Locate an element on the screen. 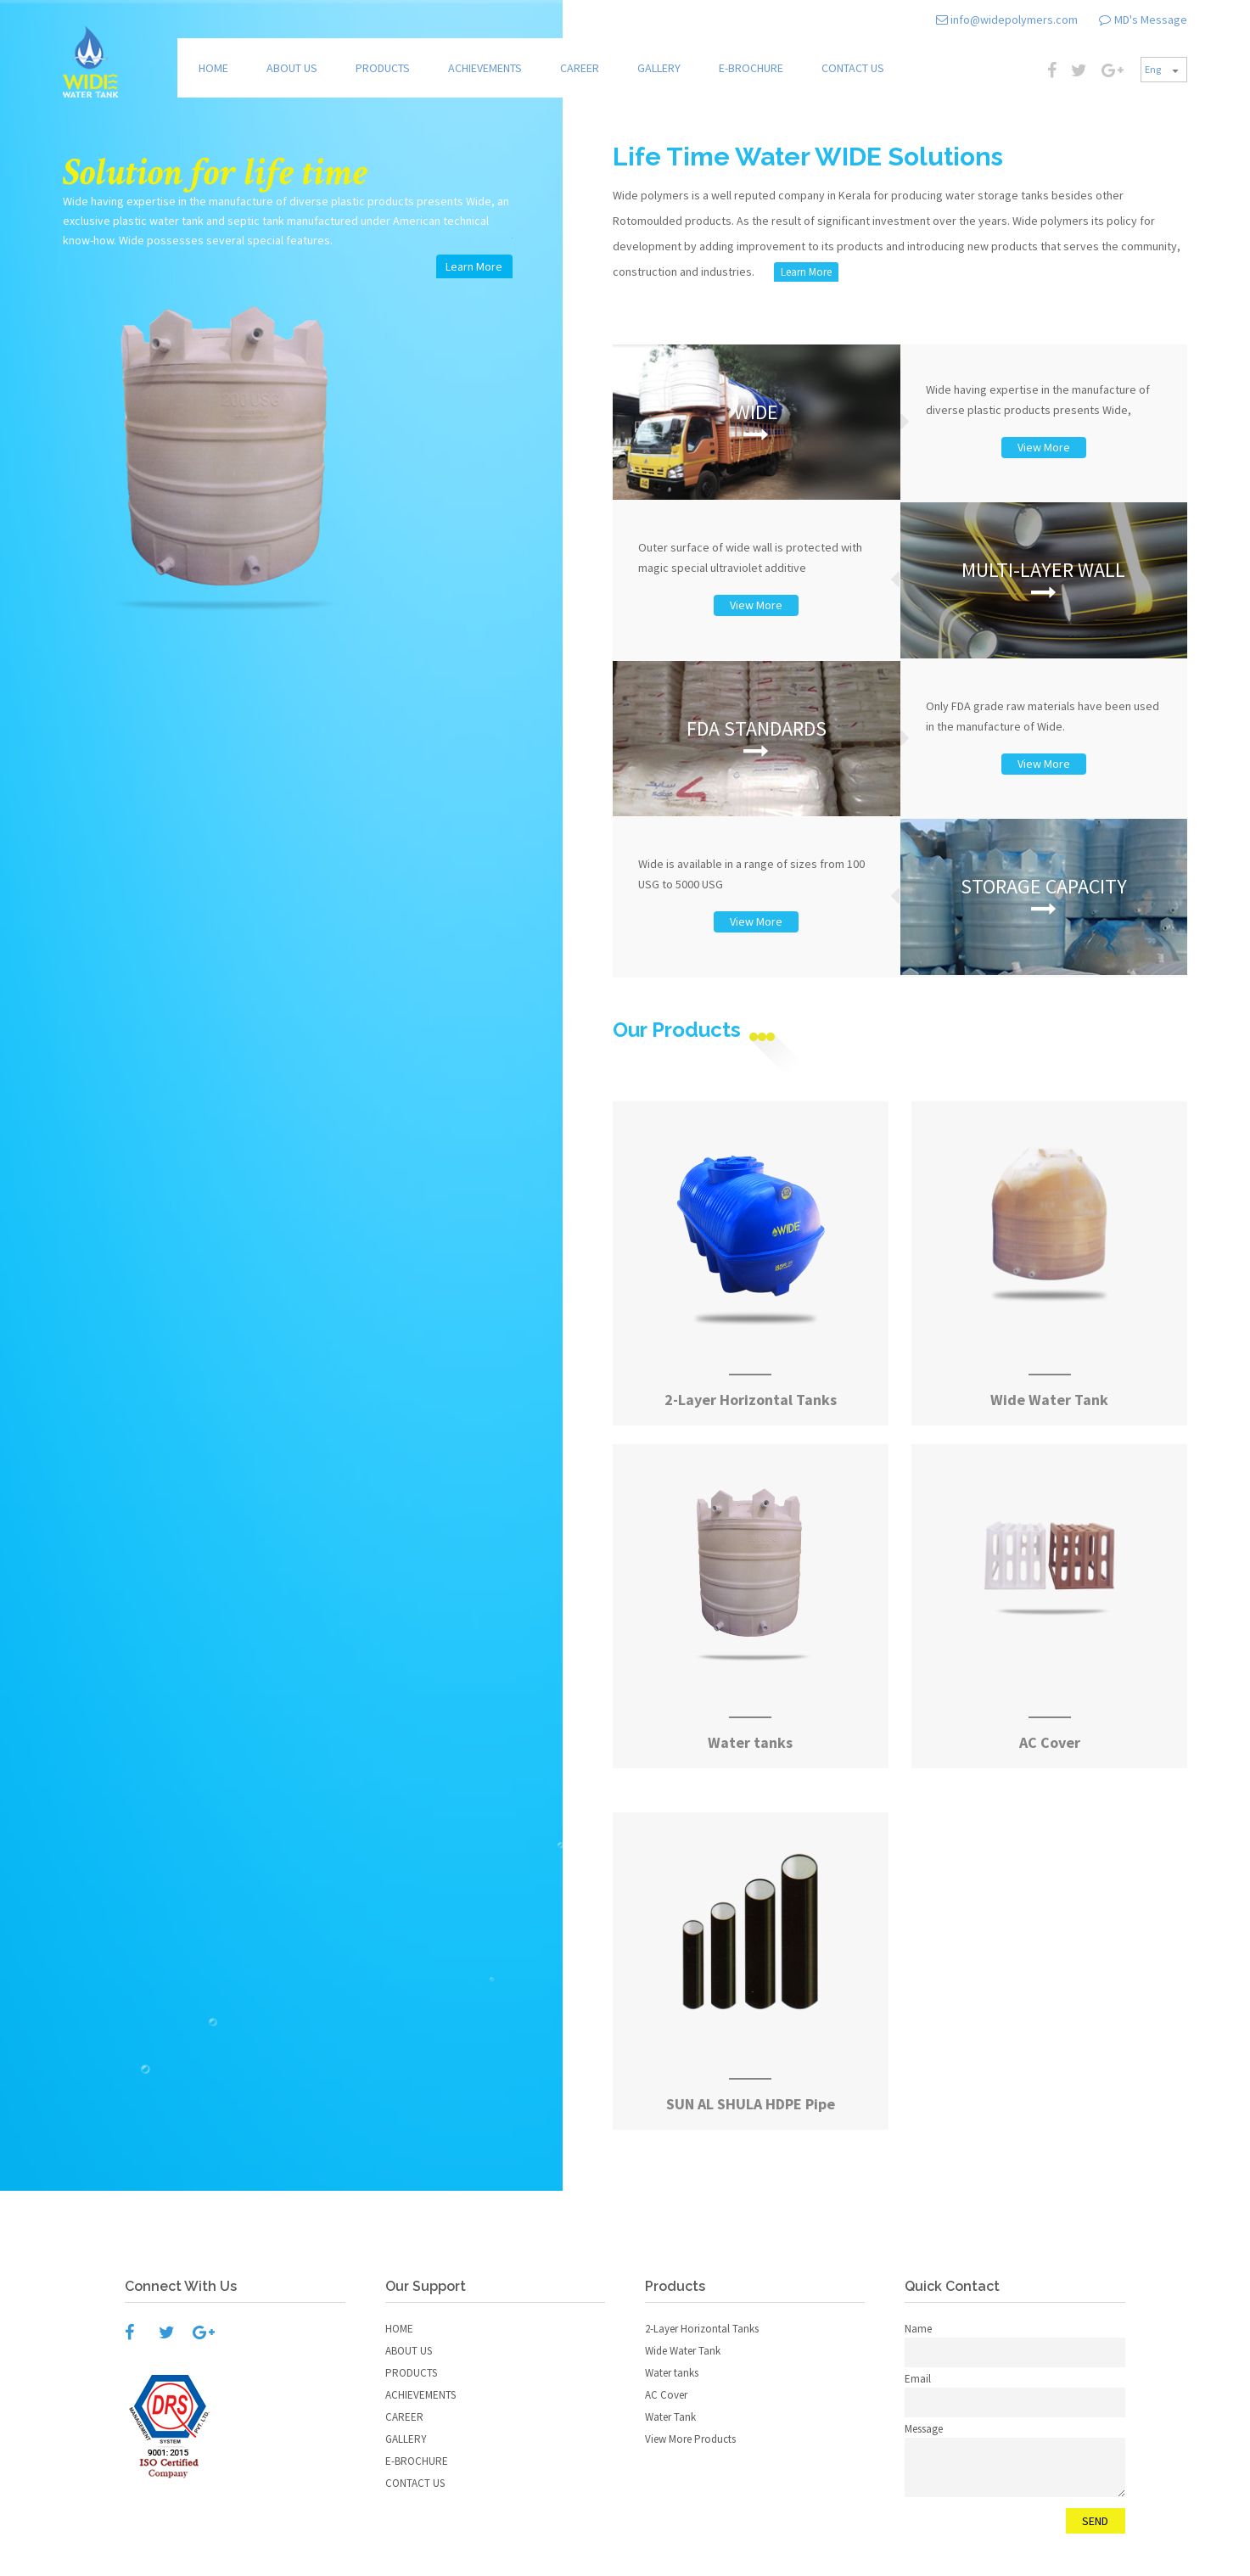 Image resolution: width=1250 pixels, height=2576 pixels. Water tanks is located at coordinates (671, 2373).